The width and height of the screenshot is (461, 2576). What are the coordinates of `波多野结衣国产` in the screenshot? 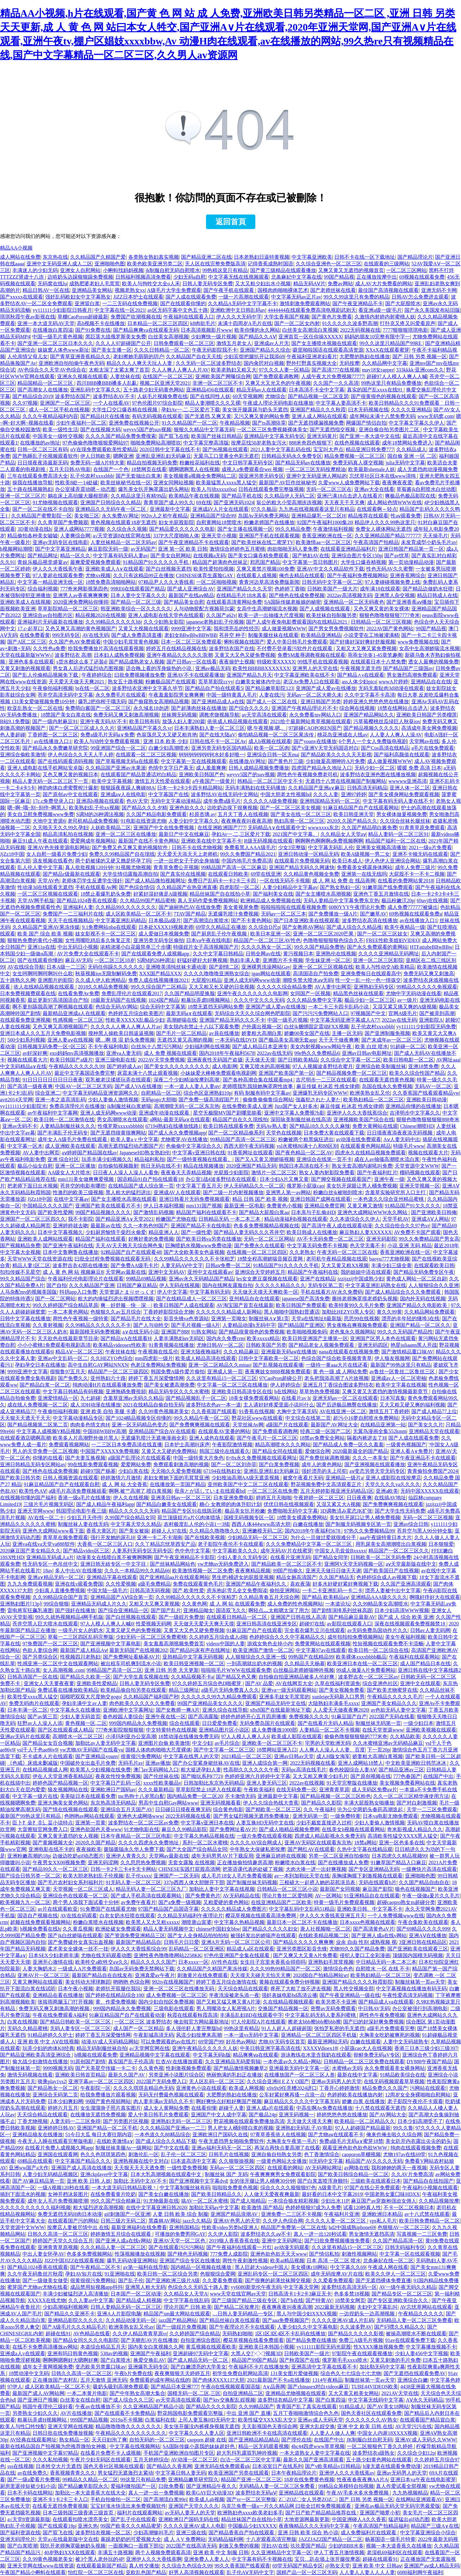 It's located at (72, 396).